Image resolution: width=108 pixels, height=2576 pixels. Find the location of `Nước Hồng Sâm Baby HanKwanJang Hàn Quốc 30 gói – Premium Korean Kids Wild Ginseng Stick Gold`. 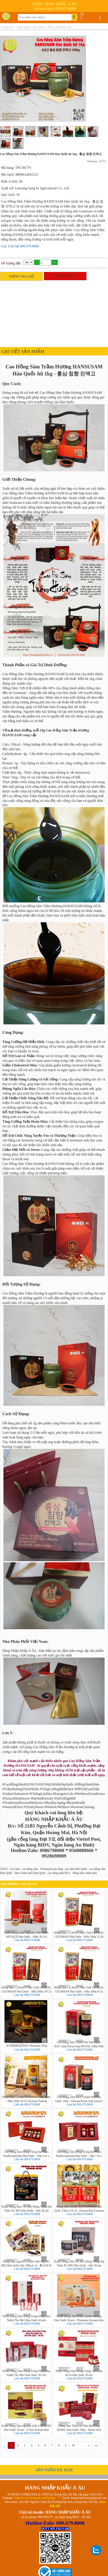

Nước Hồng Sâm Baby HanKwanJang Hàn Quốc 30 gói – Premium Korean Kids Wild Ginseng Stick Gold is located at coordinates (79, 2318).